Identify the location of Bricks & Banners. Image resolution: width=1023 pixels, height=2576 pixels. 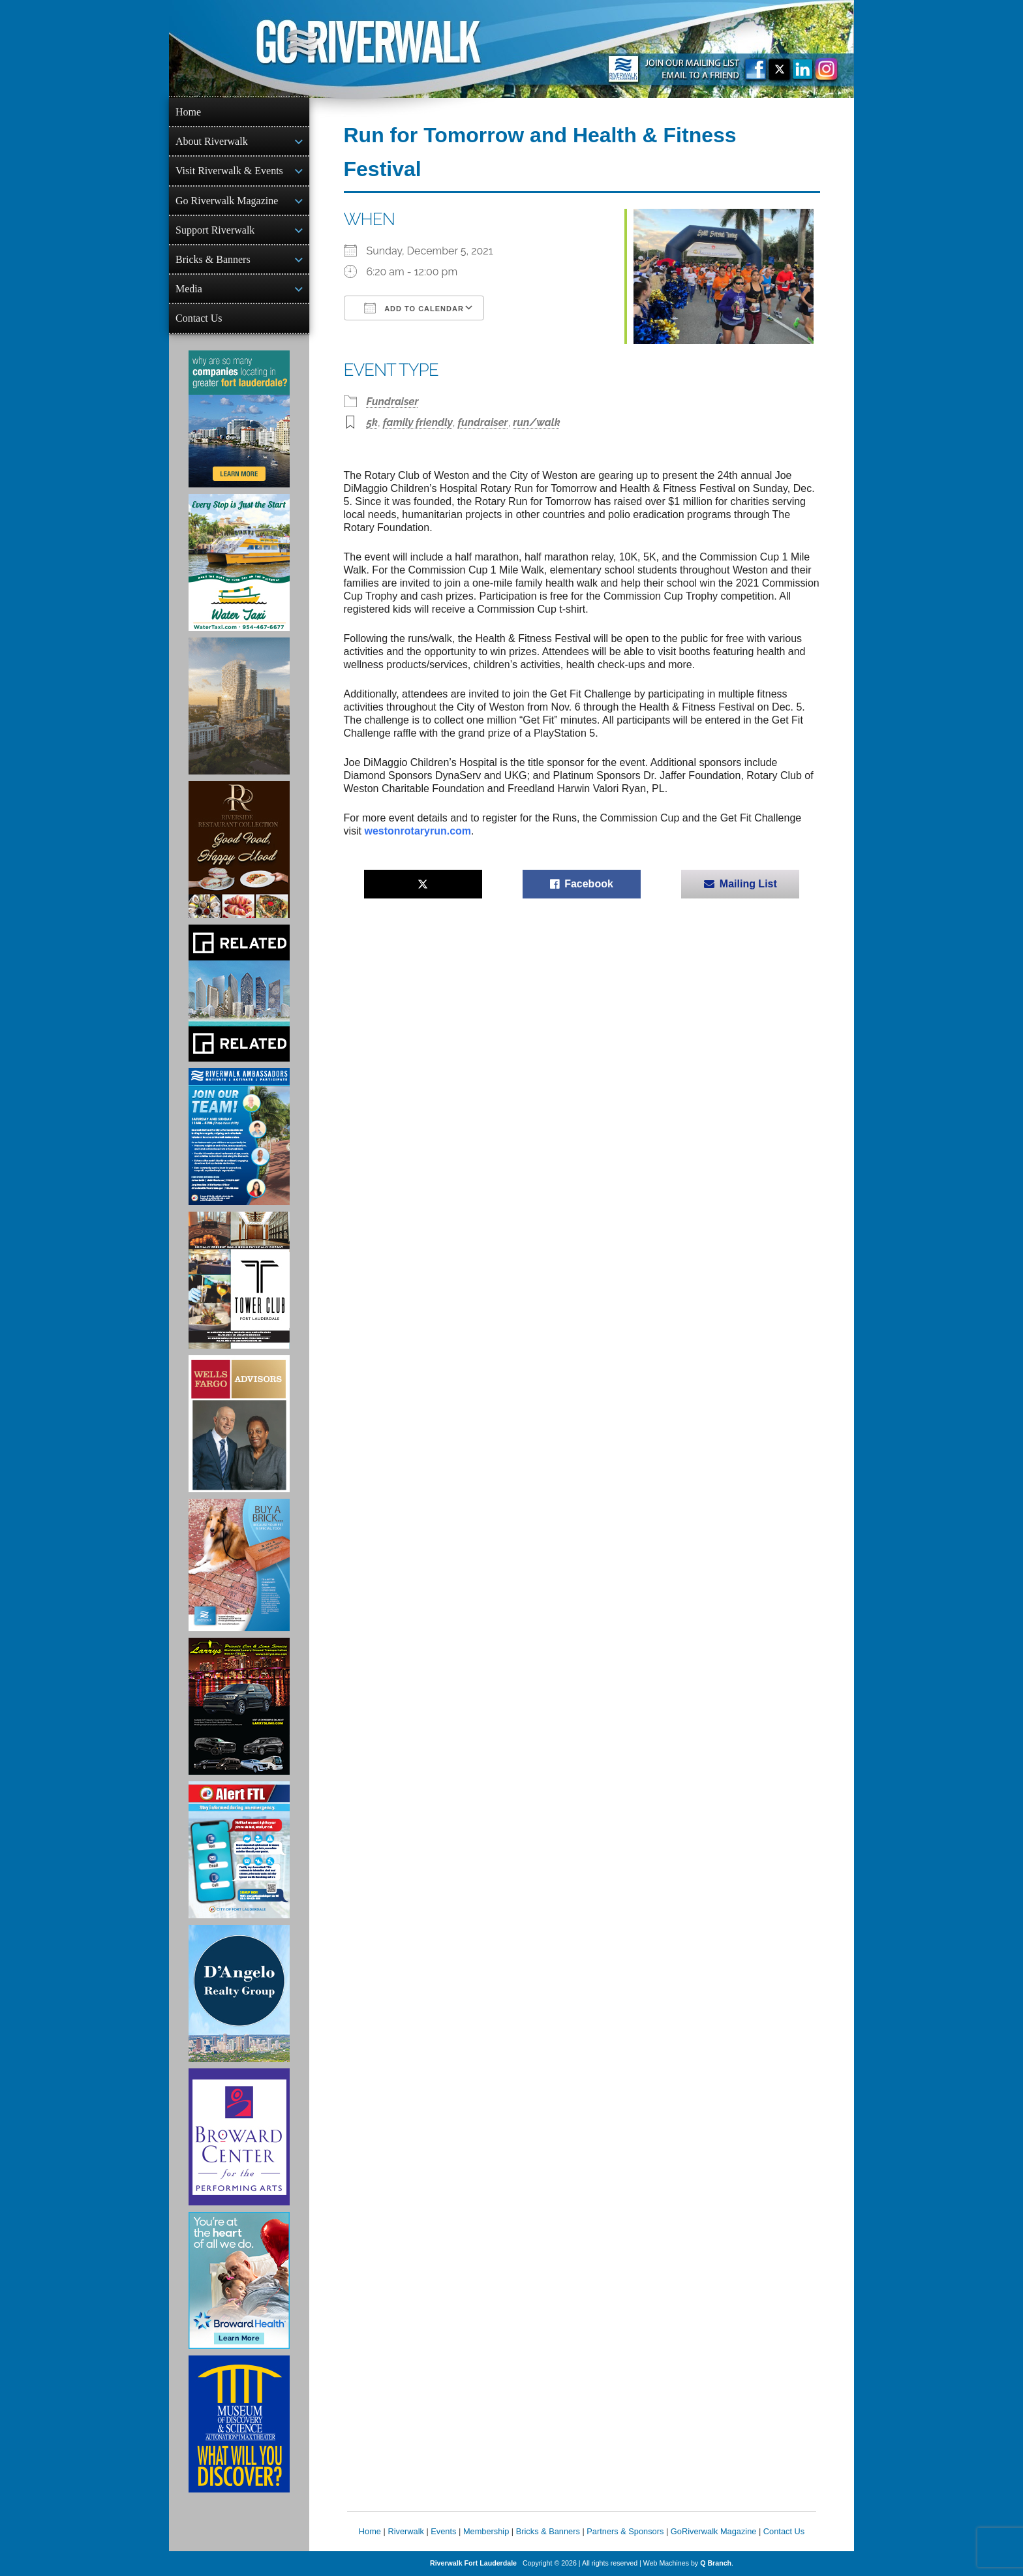
(213, 259).